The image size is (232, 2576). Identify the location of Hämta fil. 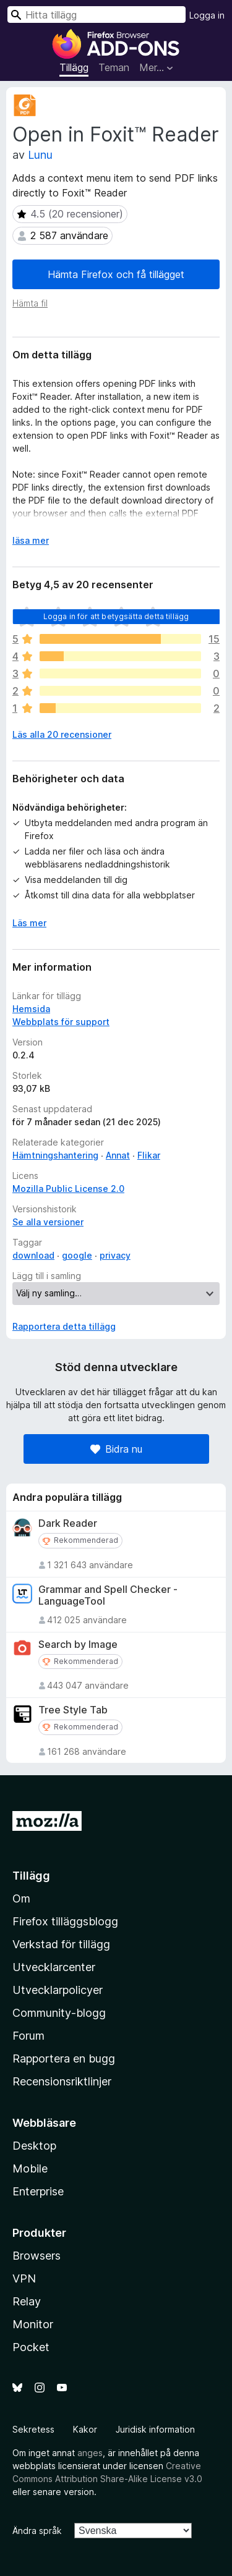
(30, 303).